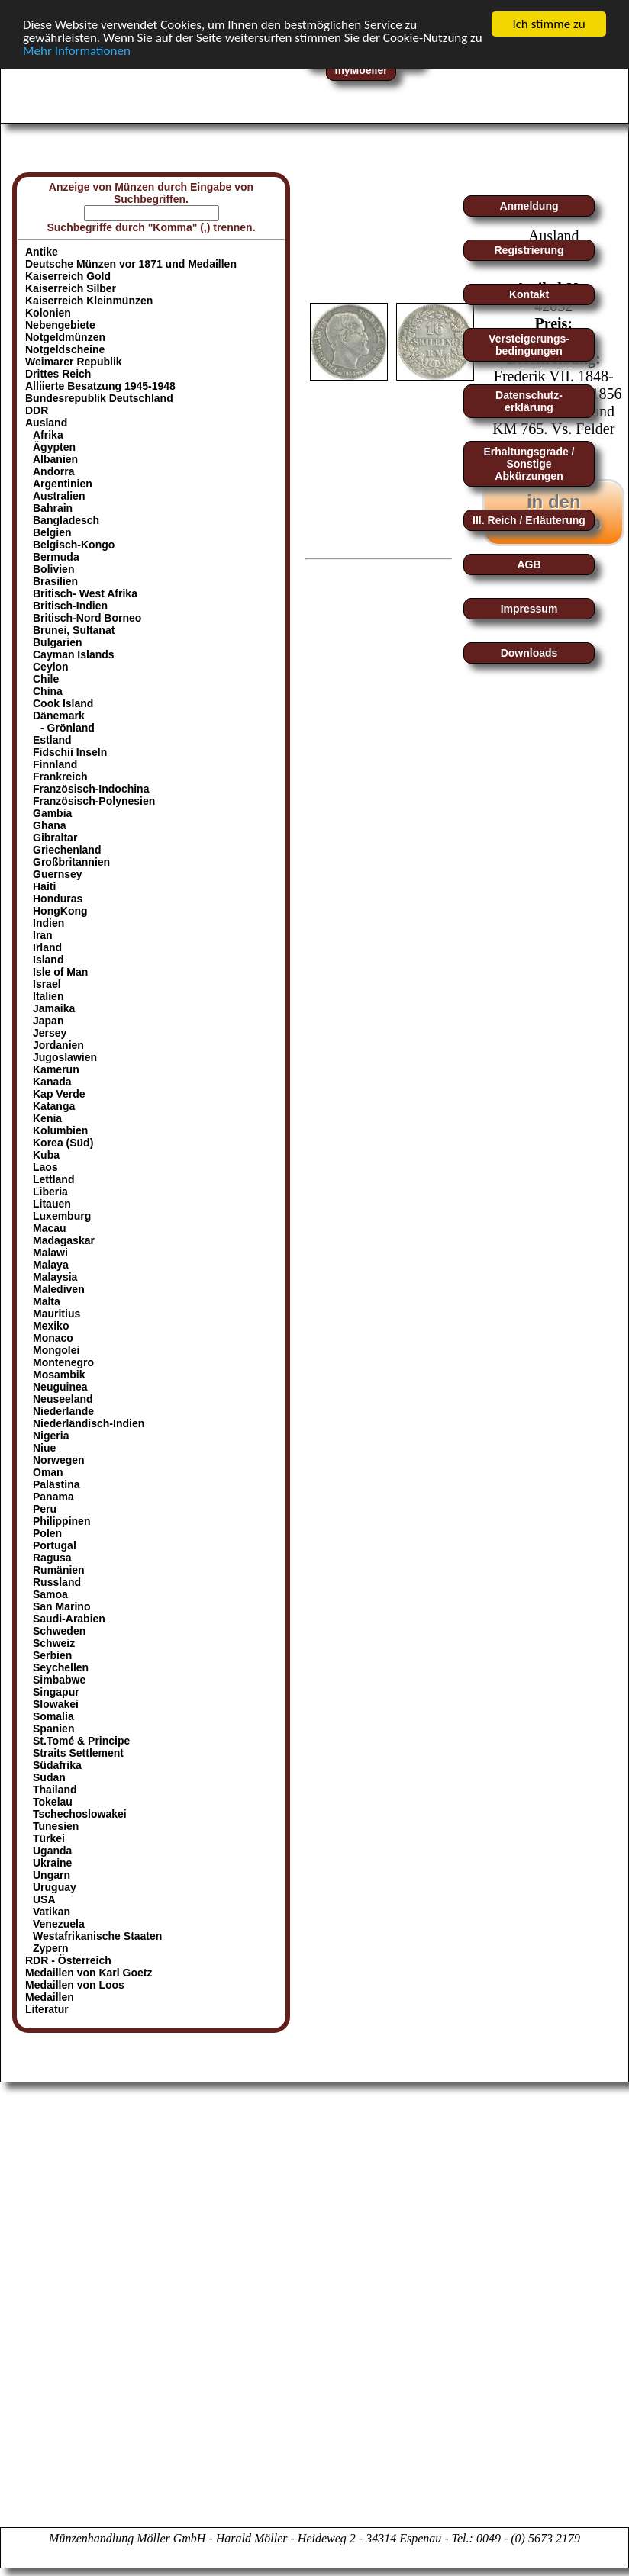 The image size is (629, 2576). What do you see at coordinates (36, 410) in the screenshot?
I see `DDR` at bounding box center [36, 410].